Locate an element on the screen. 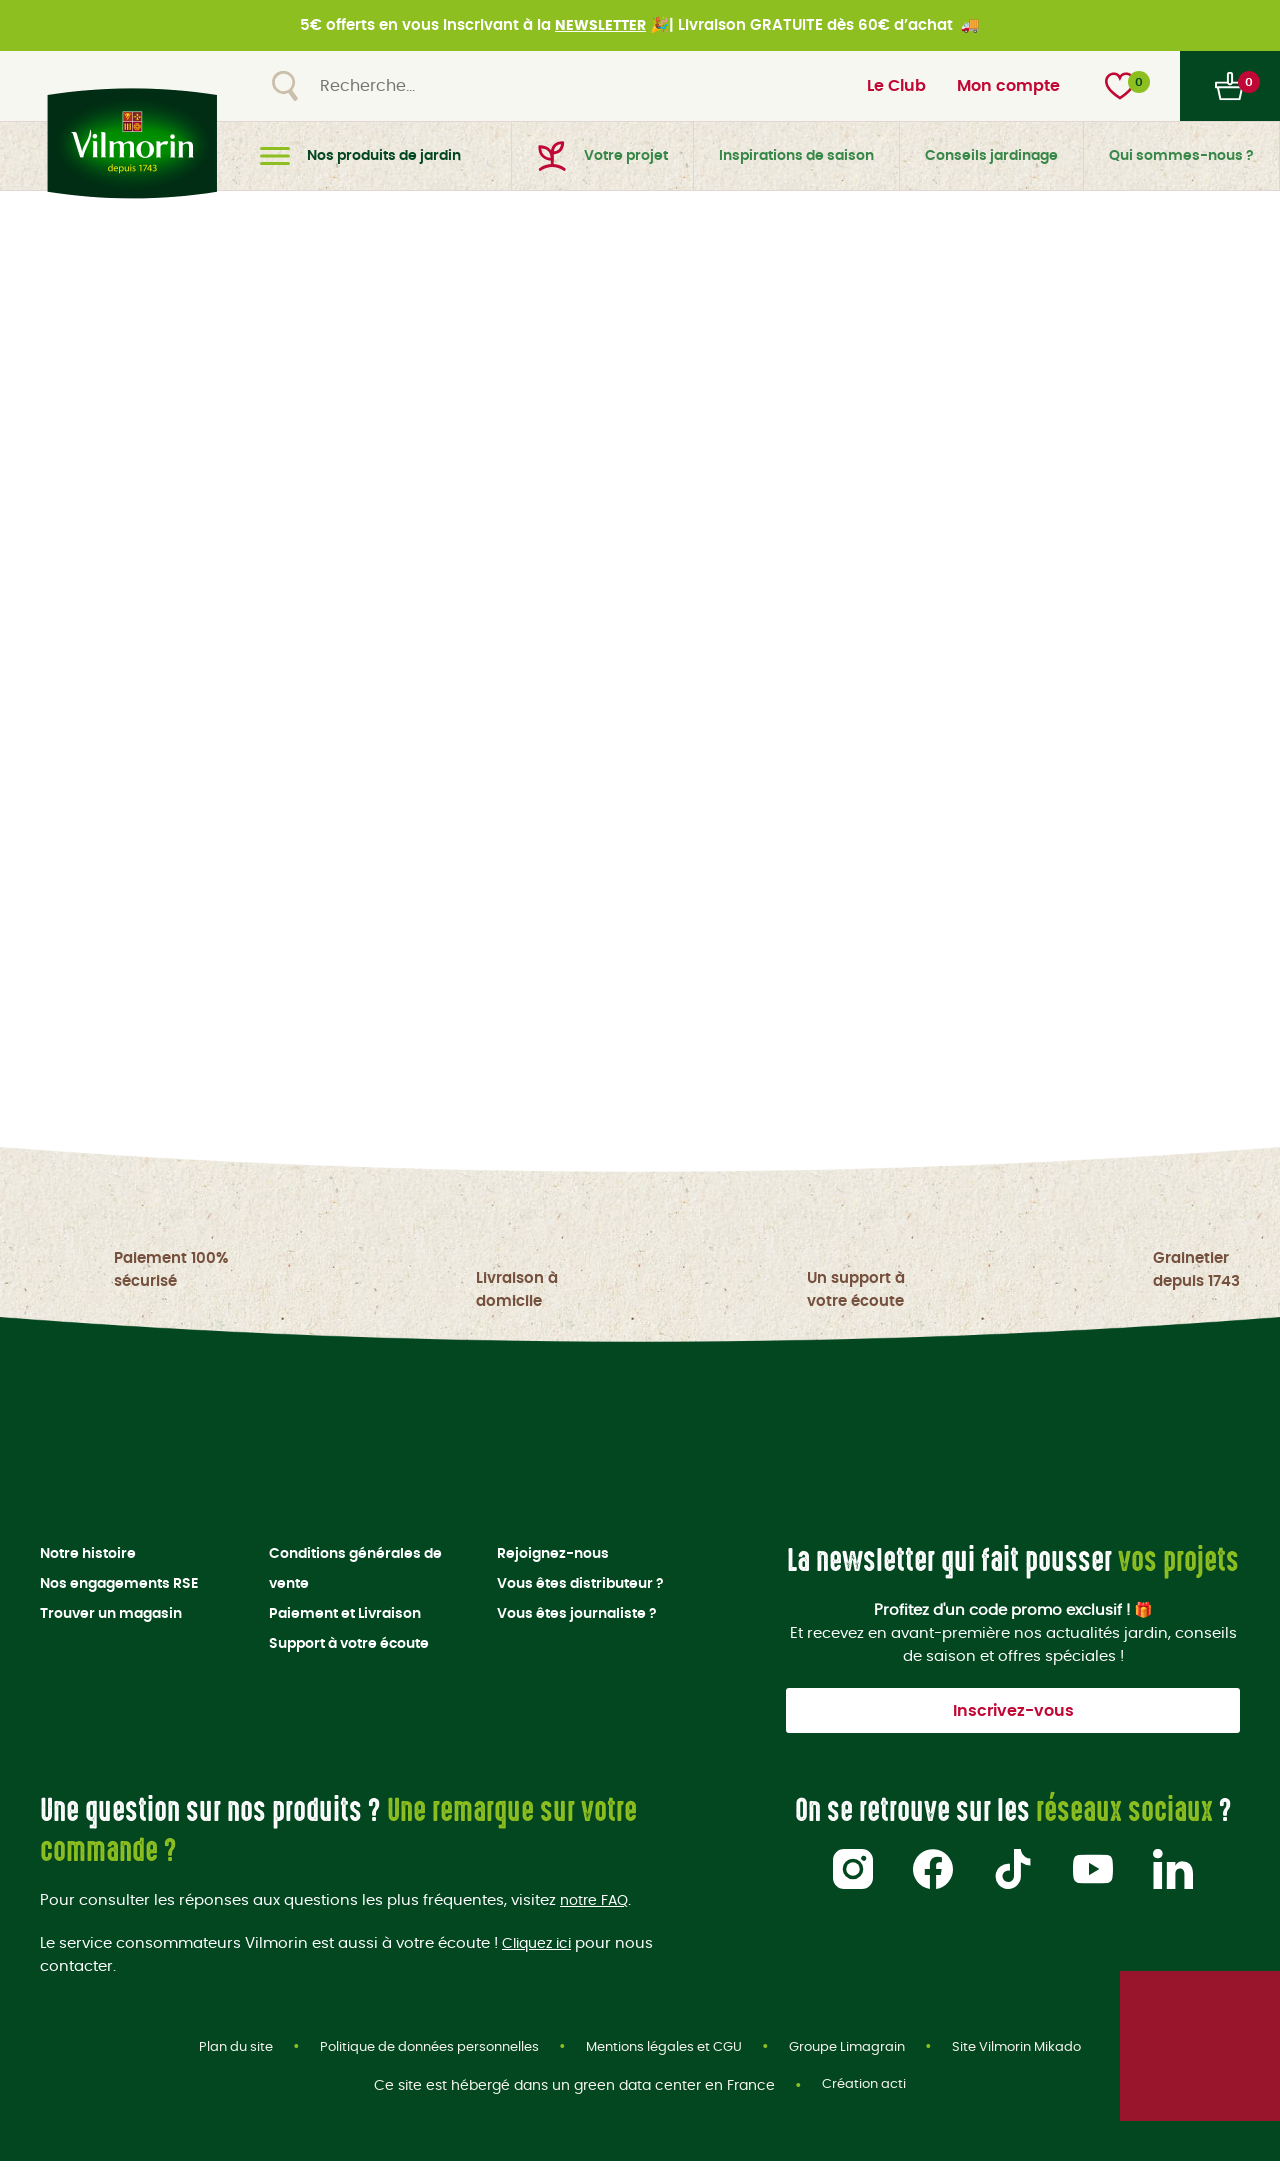 This screenshot has width=1280, height=2167. Vous êtes distributeur ? is located at coordinates (580, 1587).